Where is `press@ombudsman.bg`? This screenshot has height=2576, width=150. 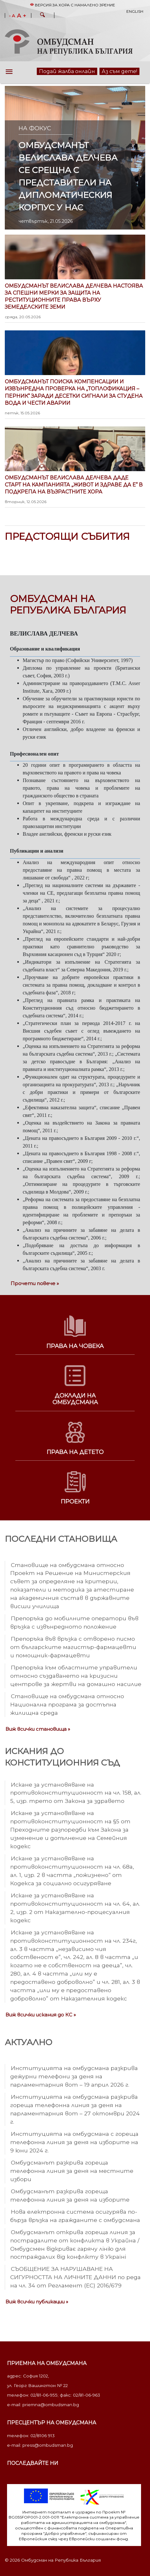
press@ombudsman.bg is located at coordinates (47, 2445).